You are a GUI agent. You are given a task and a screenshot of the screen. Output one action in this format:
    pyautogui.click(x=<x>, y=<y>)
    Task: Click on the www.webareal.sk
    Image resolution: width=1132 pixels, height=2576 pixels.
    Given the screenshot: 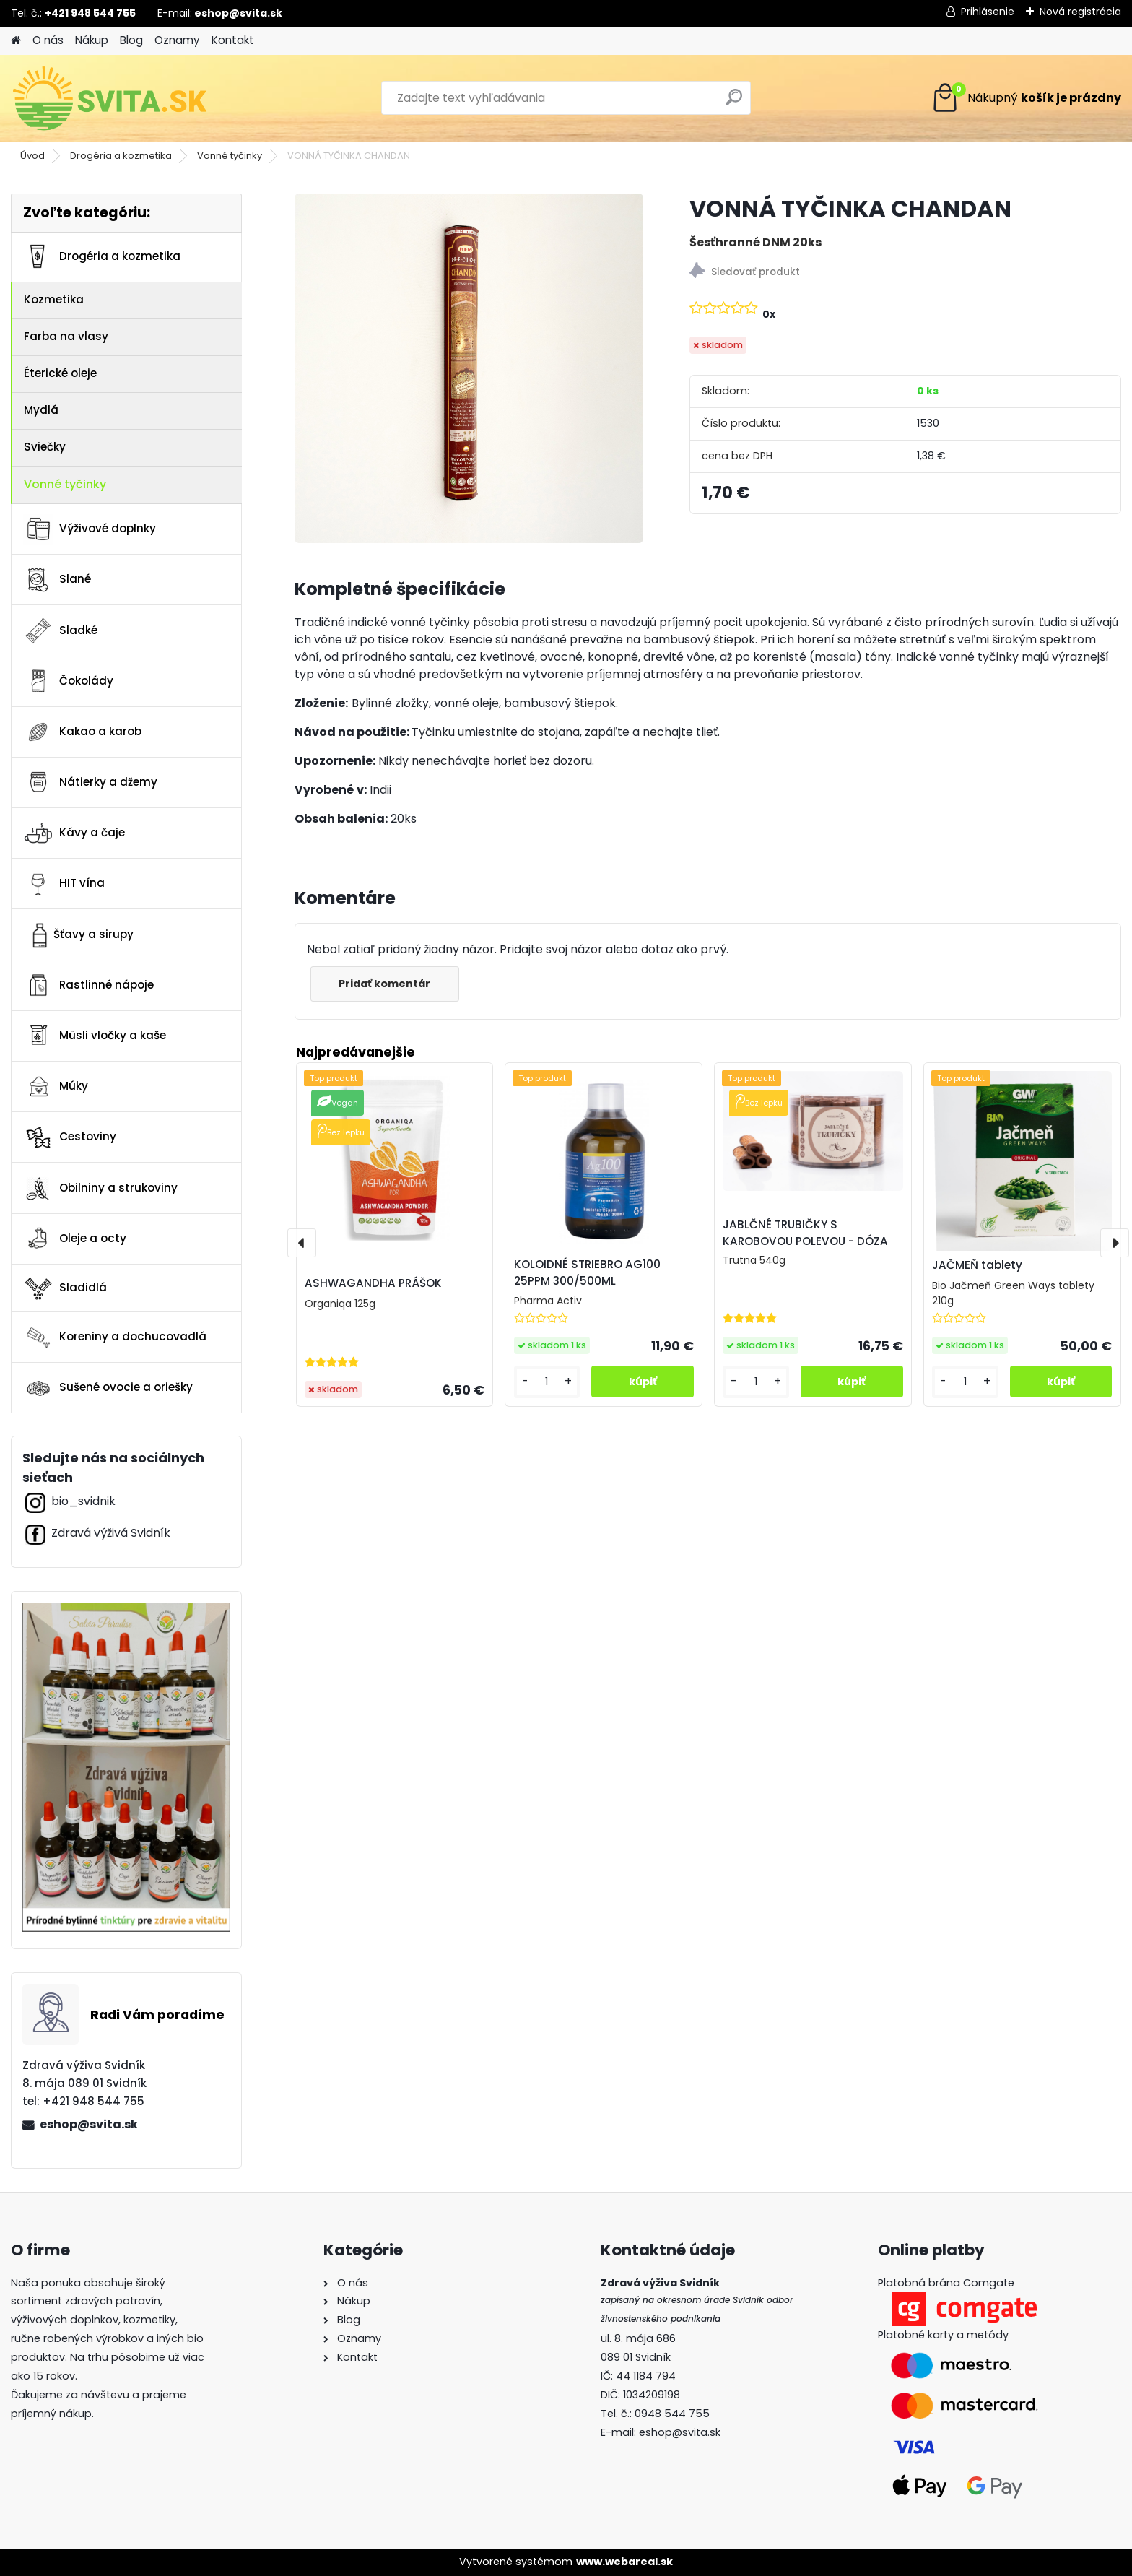 What is the action you would take?
    pyautogui.click(x=624, y=2561)
    